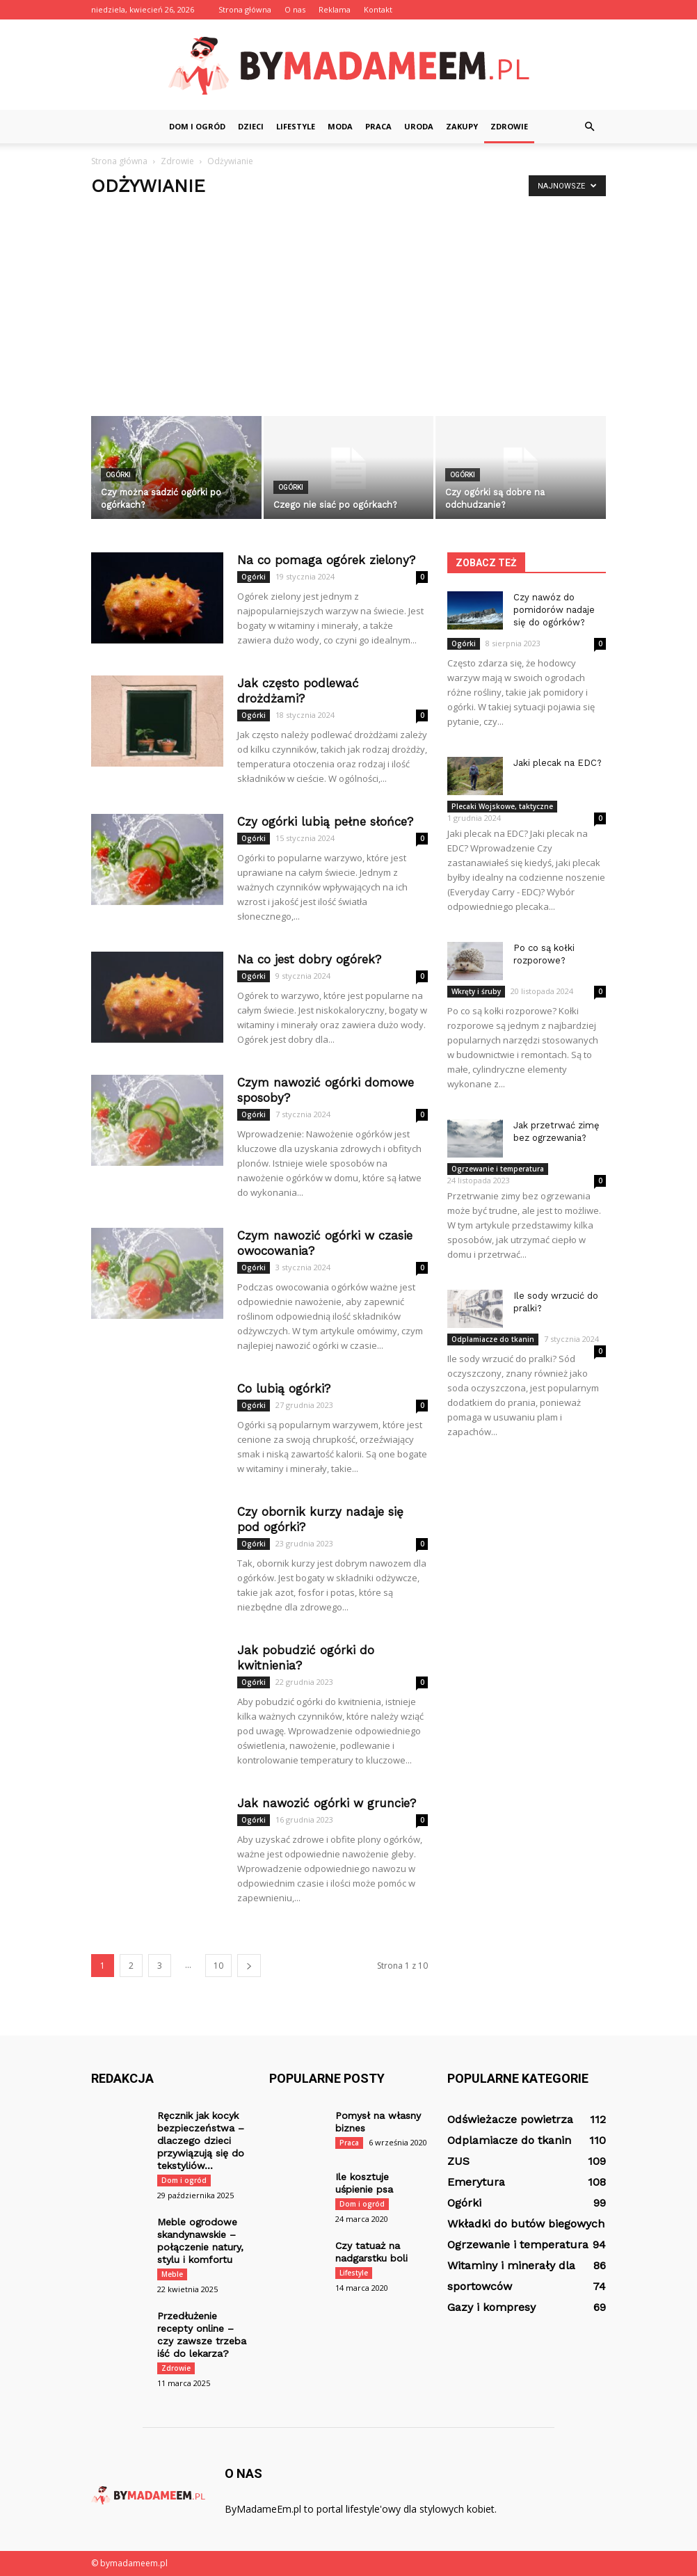 This screenshot has height=2576, width=697. I want to click on Na co pomaga ogórek zielony?, so click(326, 560).